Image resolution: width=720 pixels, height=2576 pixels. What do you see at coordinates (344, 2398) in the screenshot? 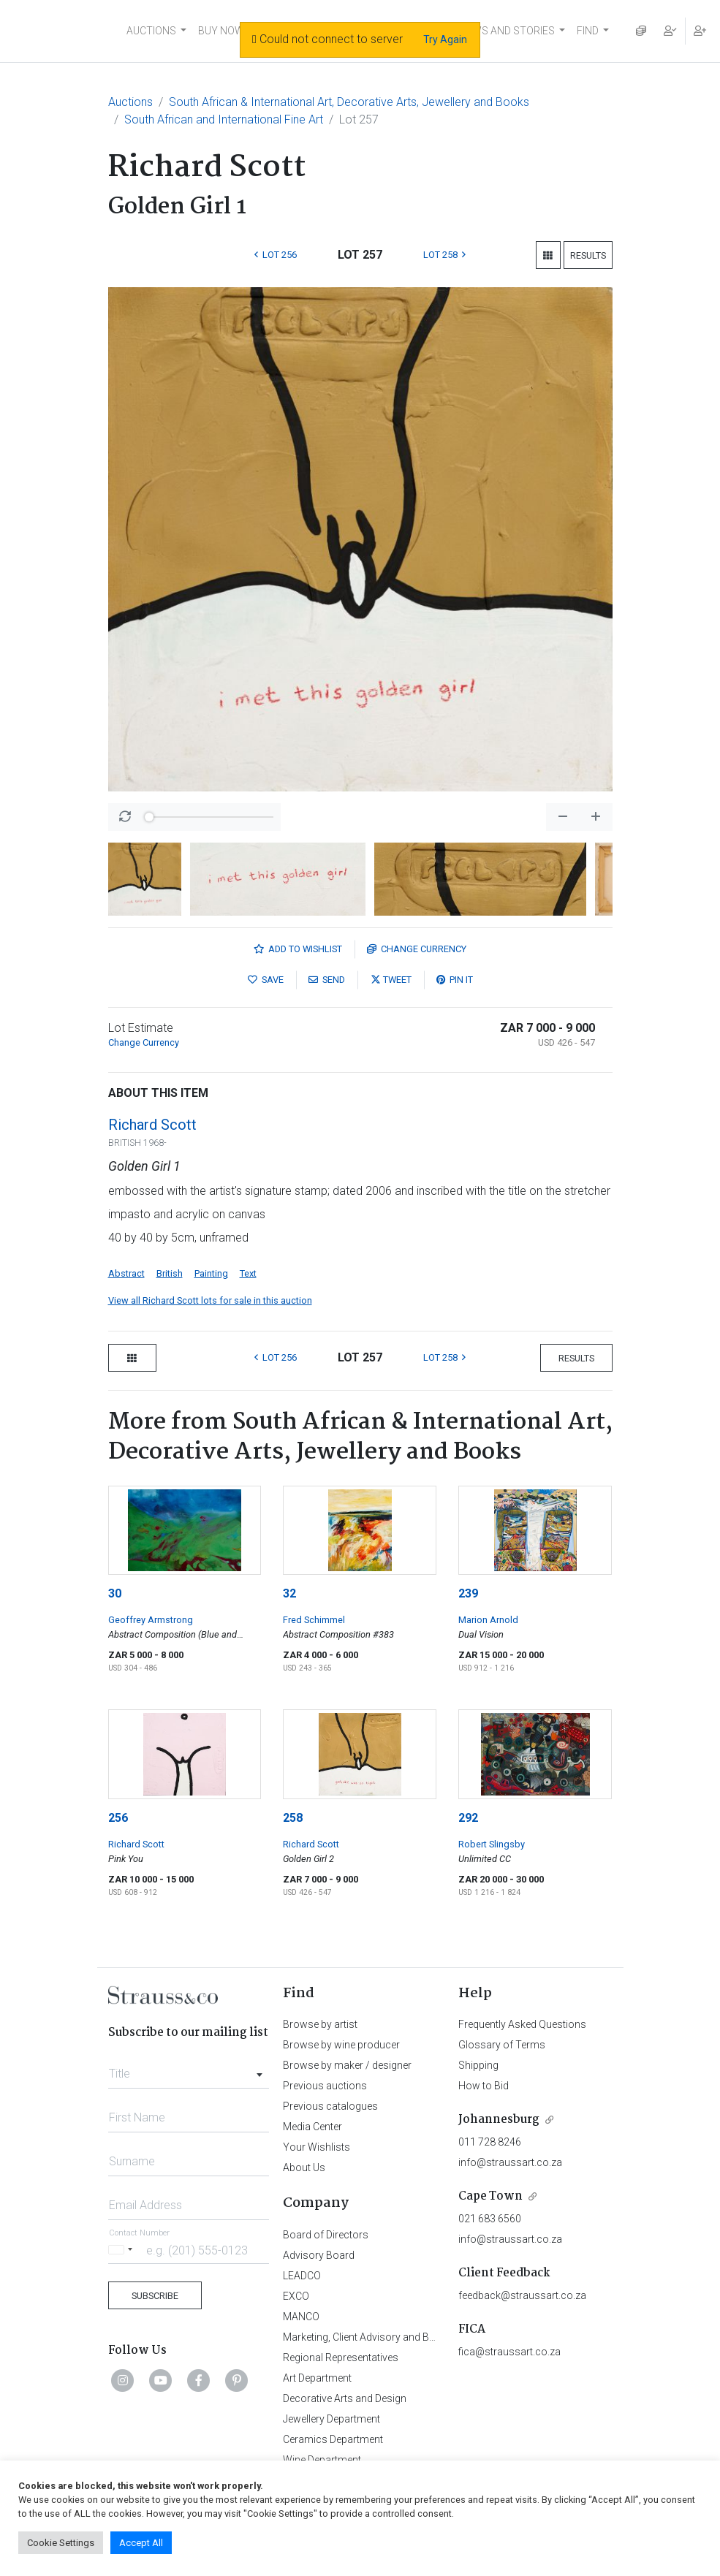
I see `Decorative Arts and Design` at bounding box center [344, 2398].